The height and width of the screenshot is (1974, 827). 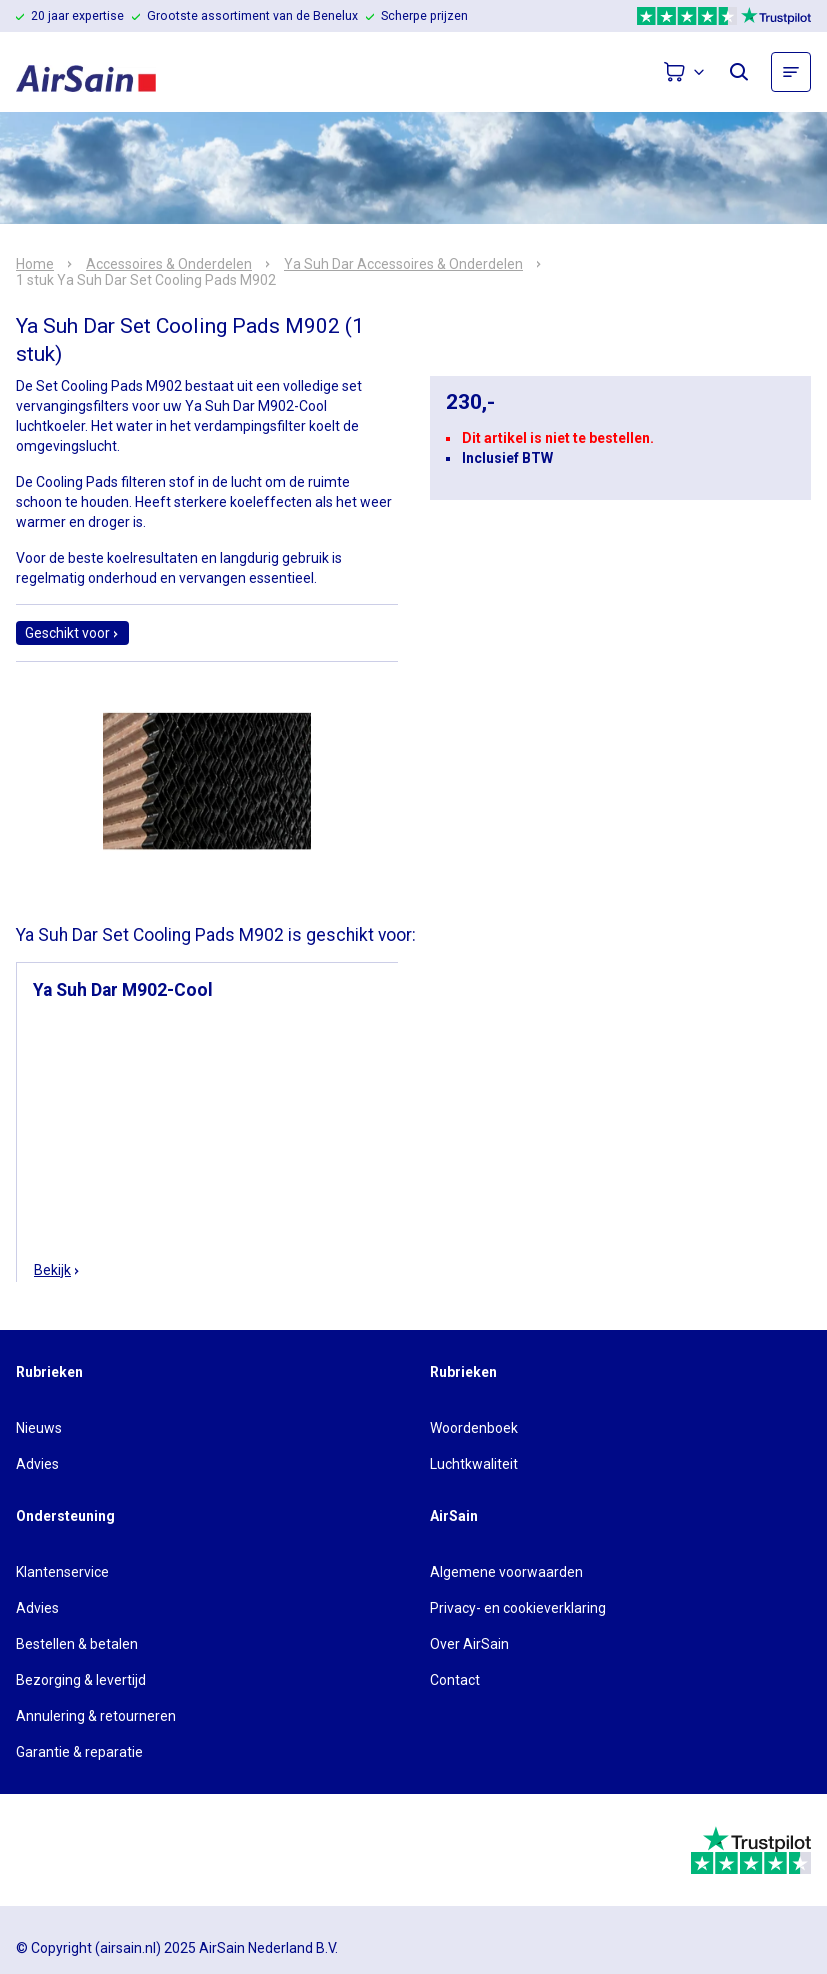 What do you see at coordinates (96, 1716) in the screenshot?
I see `Annulering & retourneren` at bounding box center [96, 1716].